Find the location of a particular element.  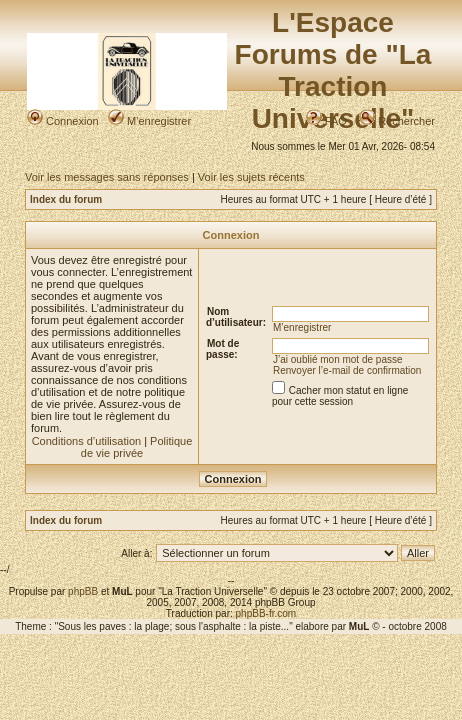

Voir les messages sans réponses is located at coordinates (107, 177).